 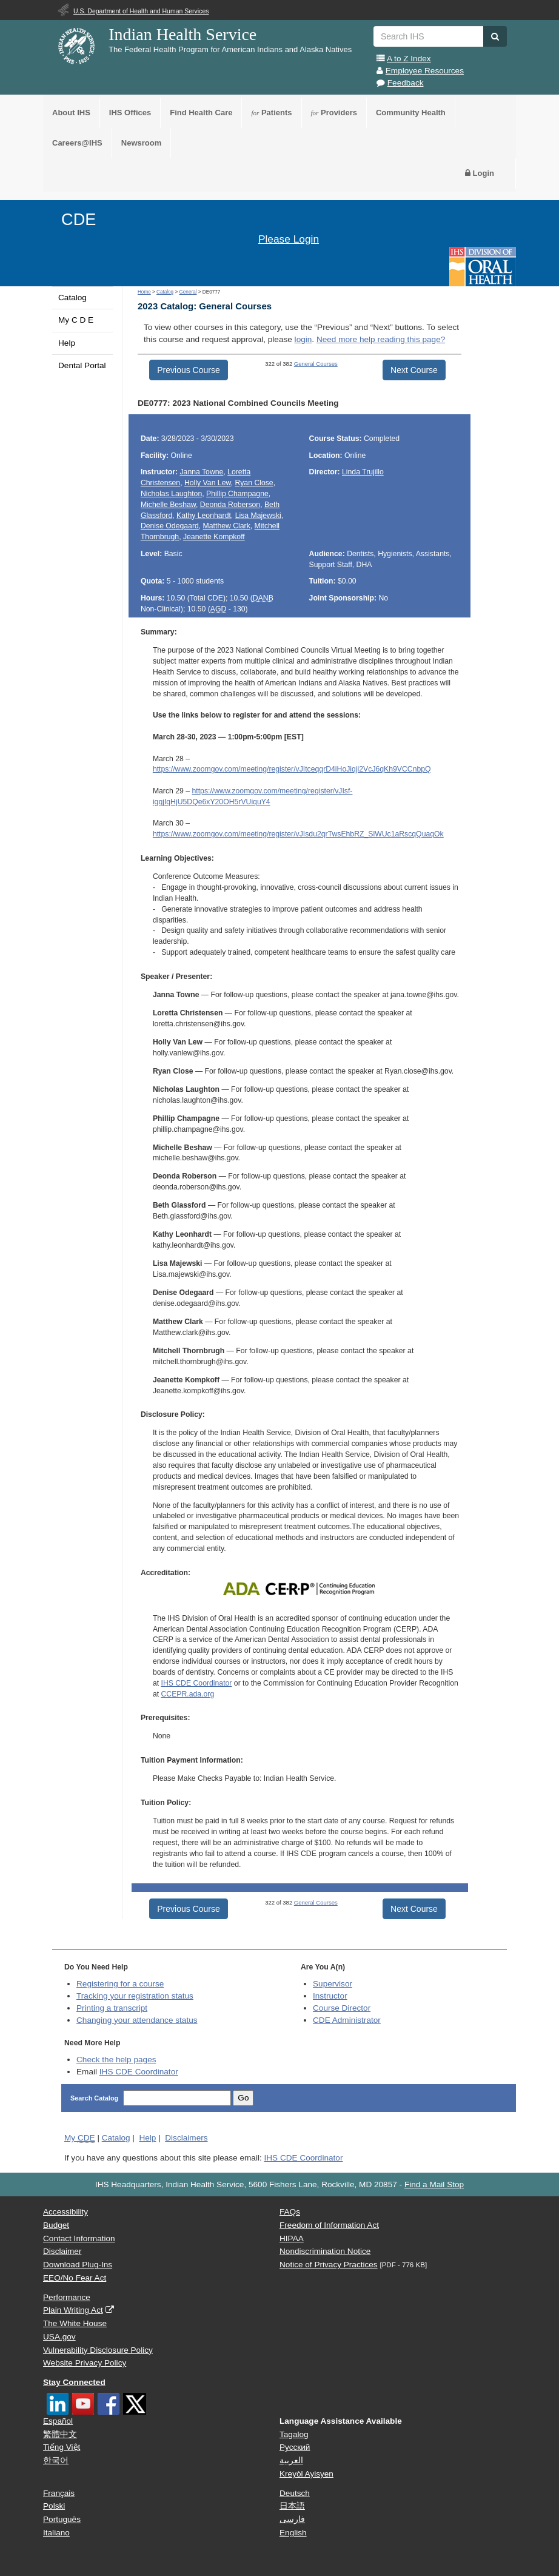 What do you see at coordinates (187, 1694) in the screenshot?
I see `CCEPR.ada.org` at bounding box center [187, 1694].